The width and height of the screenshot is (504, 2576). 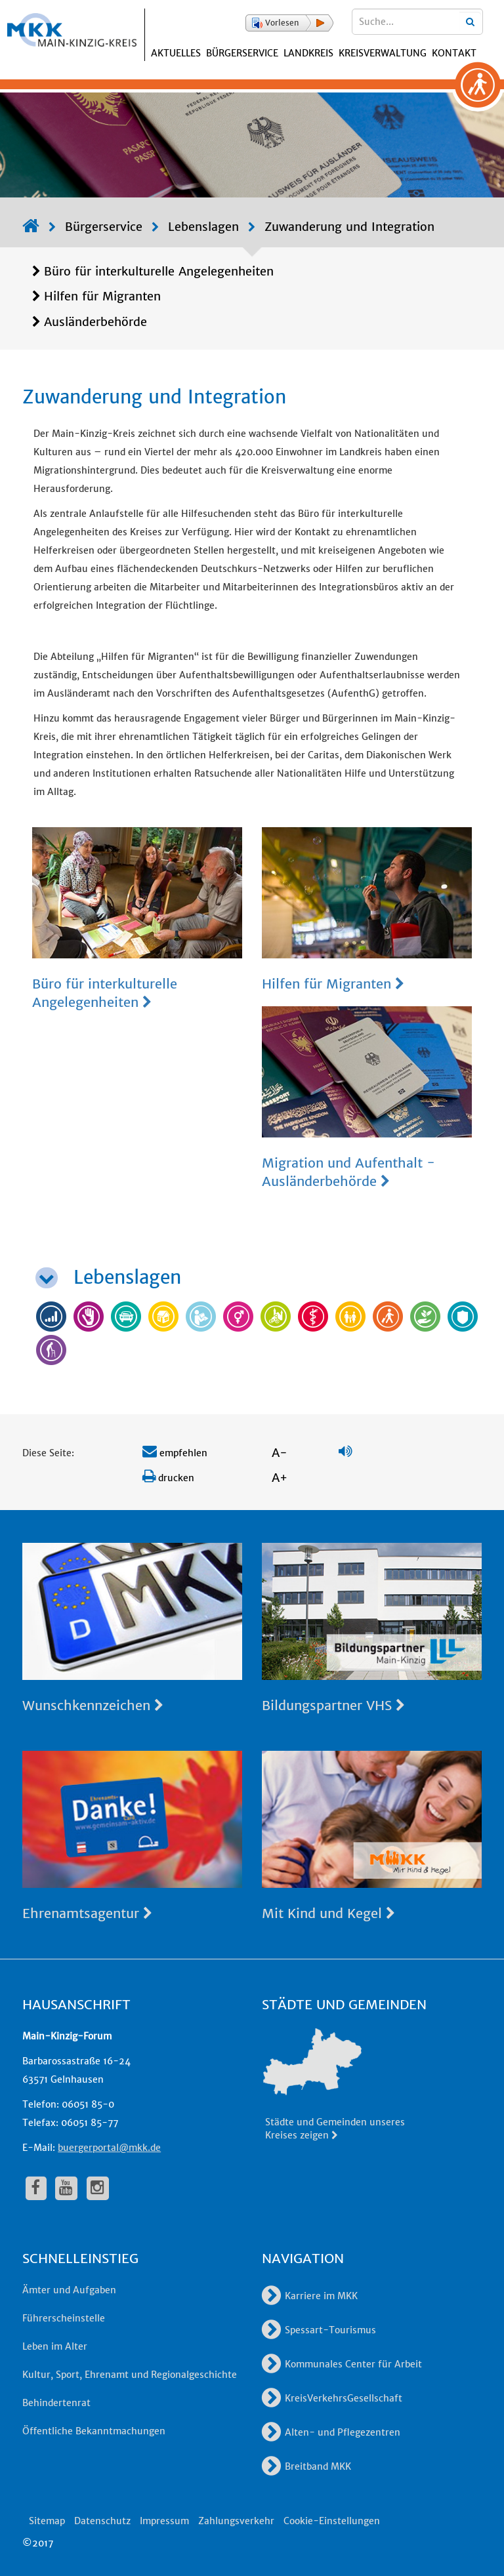 What do you see at coordinates (87, 1913) in the screenshot?
I see `Ehrenamtsagentur` at bounding box center [87, 1913].